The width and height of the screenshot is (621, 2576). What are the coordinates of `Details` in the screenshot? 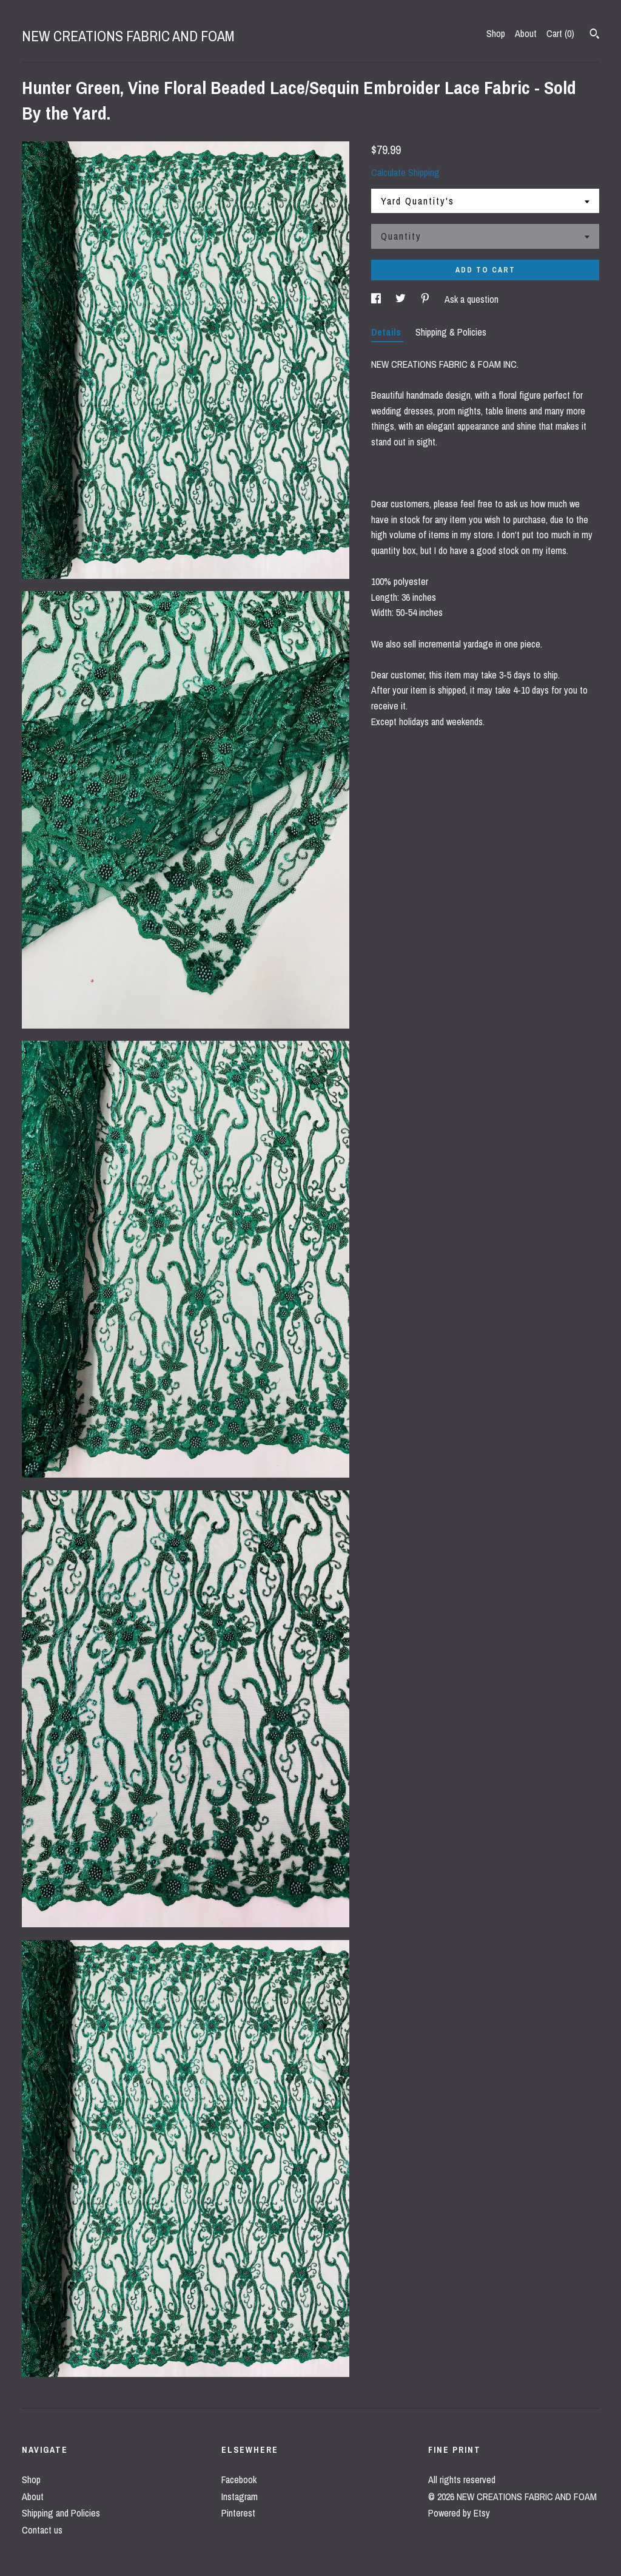 It's located at (387, 332).